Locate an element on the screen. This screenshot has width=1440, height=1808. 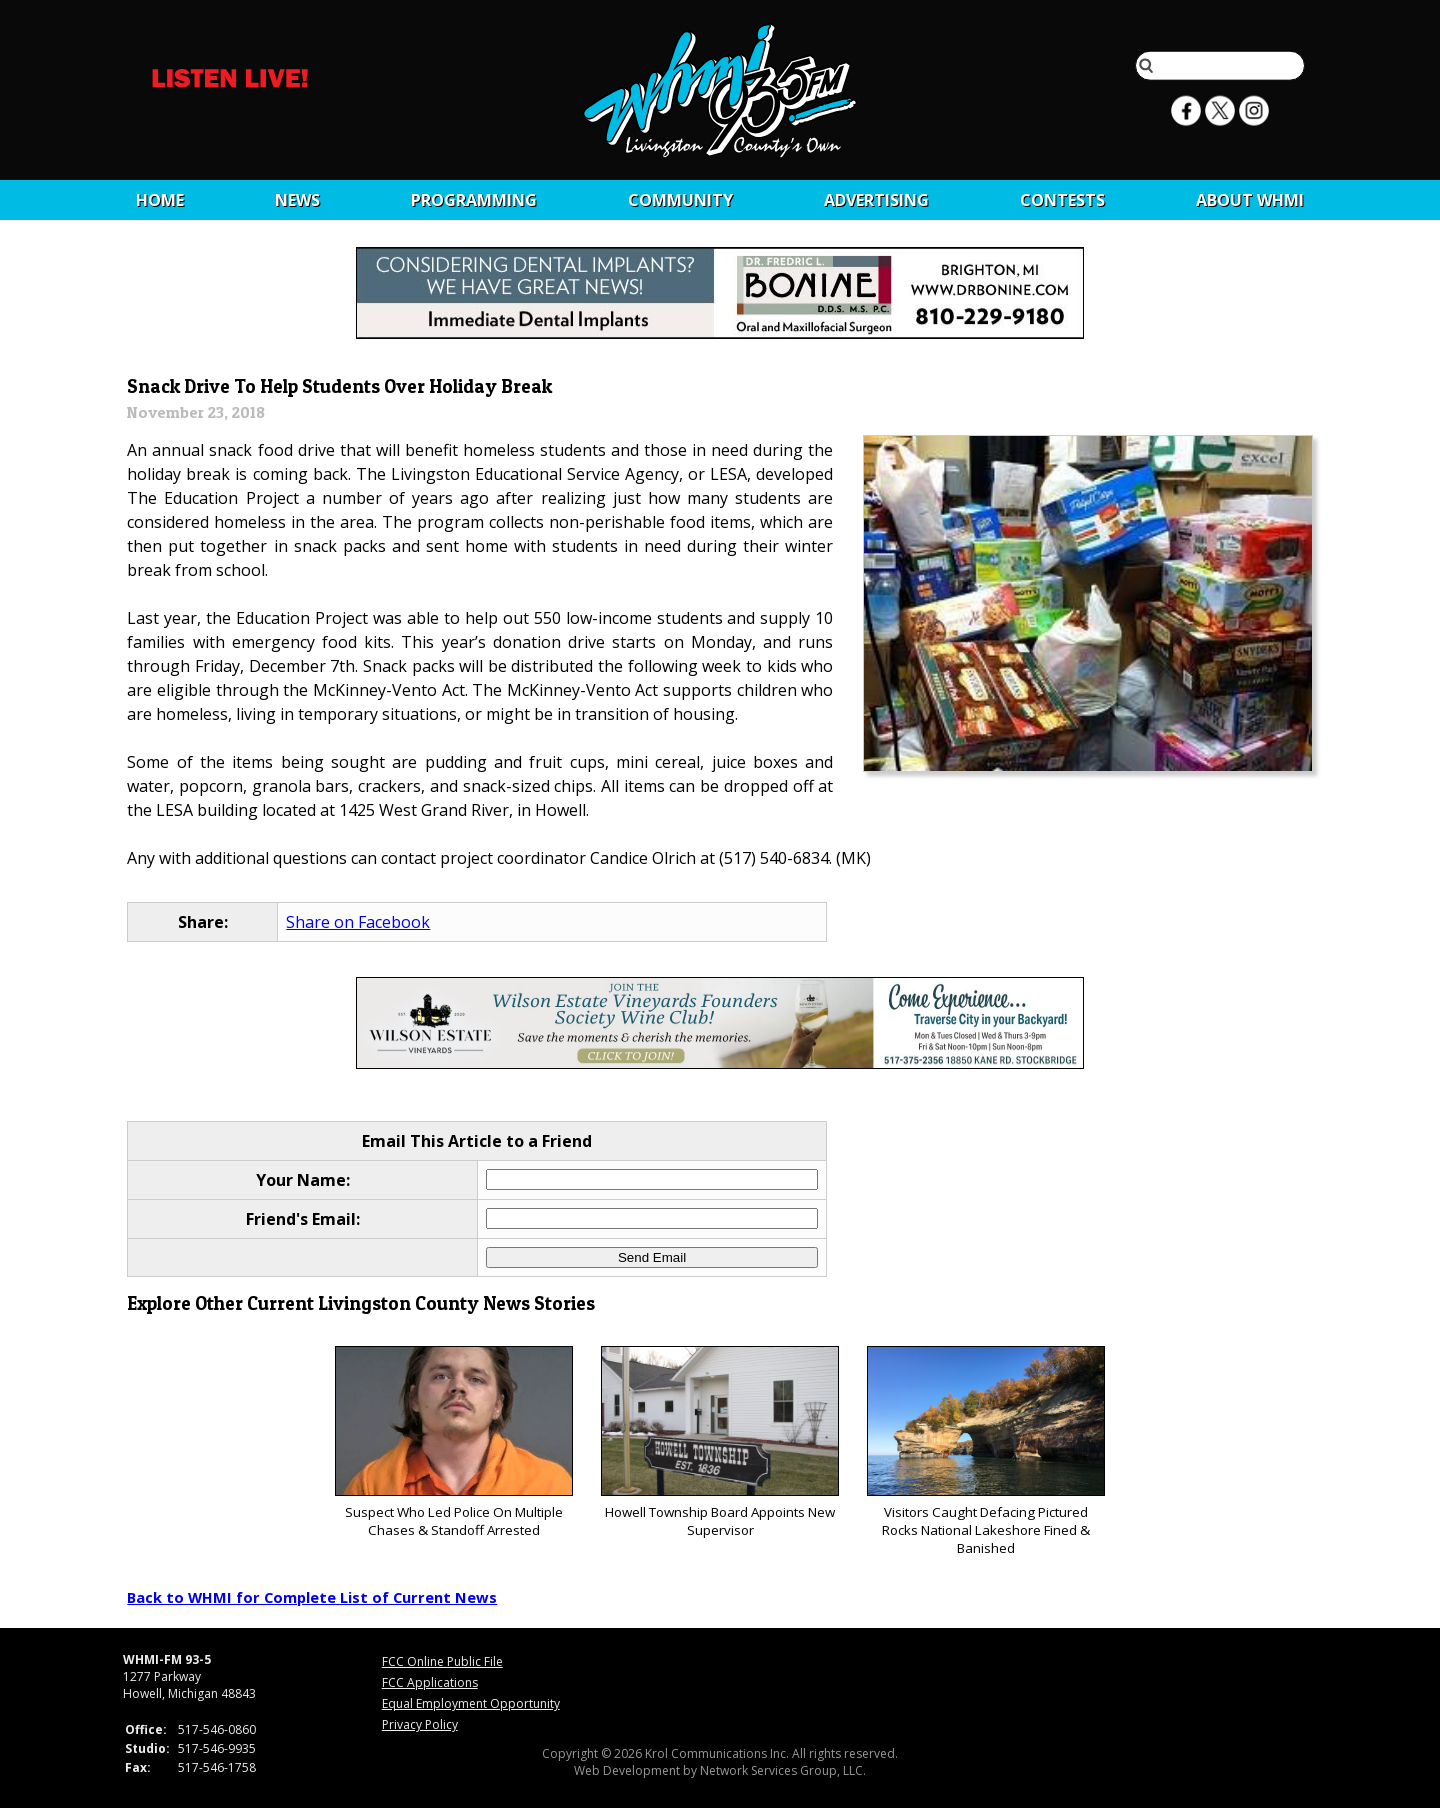
FCC Applications is located at coordinates (430, 1682).